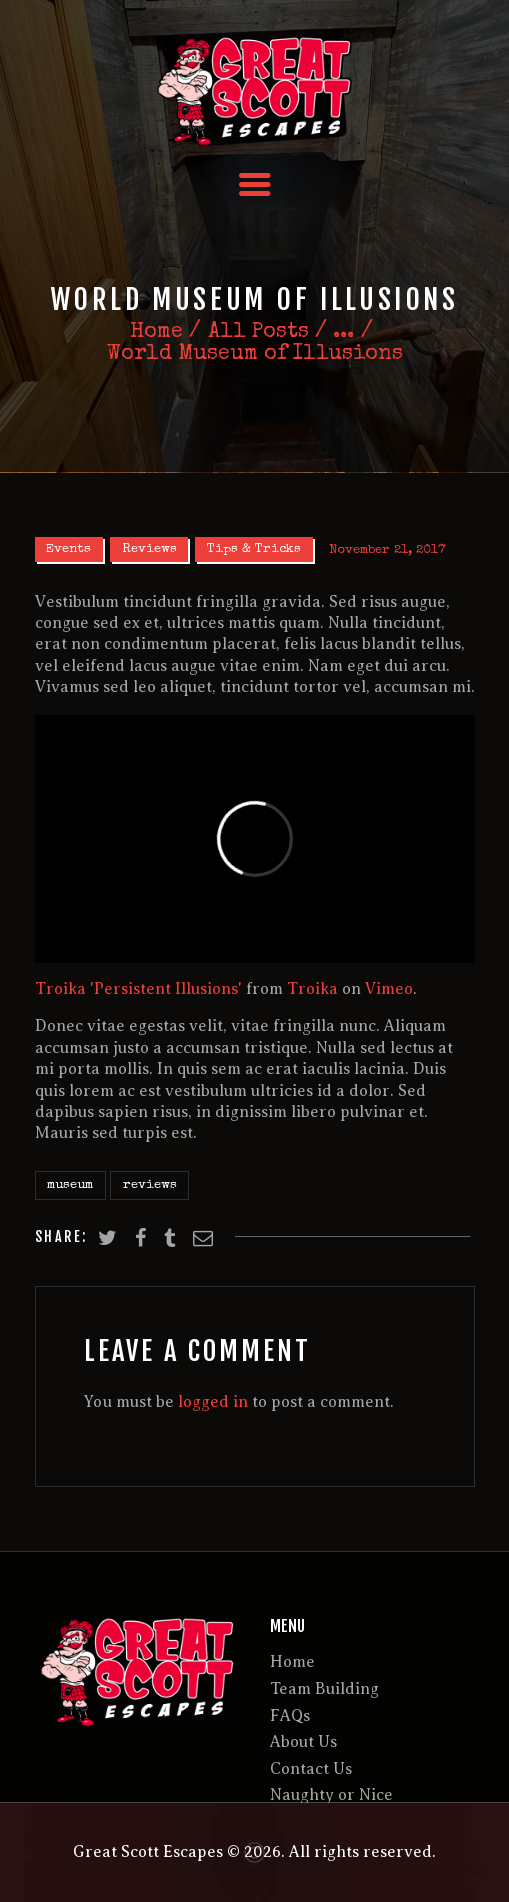  I want to click on Team Building, so click(324, 1689).